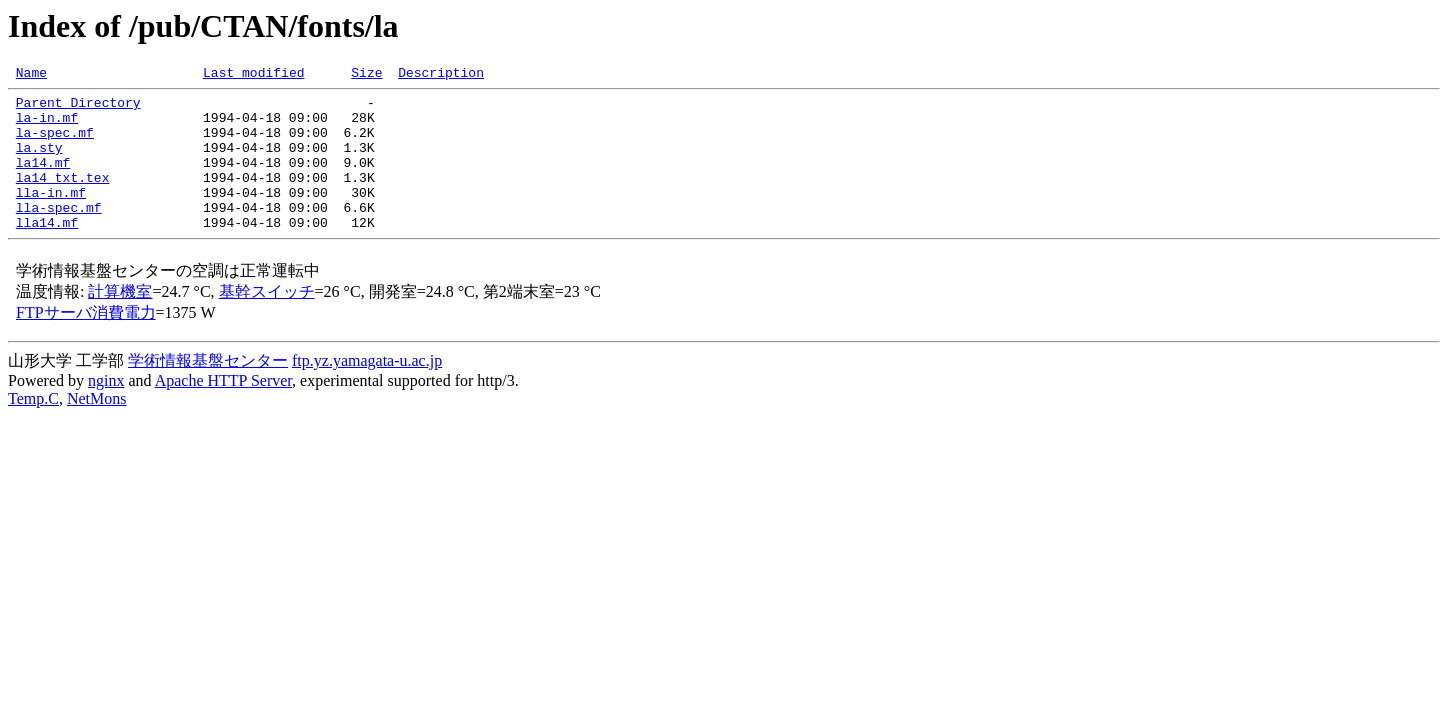 The image size is (1448, 720). I want to click on ftp.yz.yamagata-u.ac.jp, so click(367, 390).